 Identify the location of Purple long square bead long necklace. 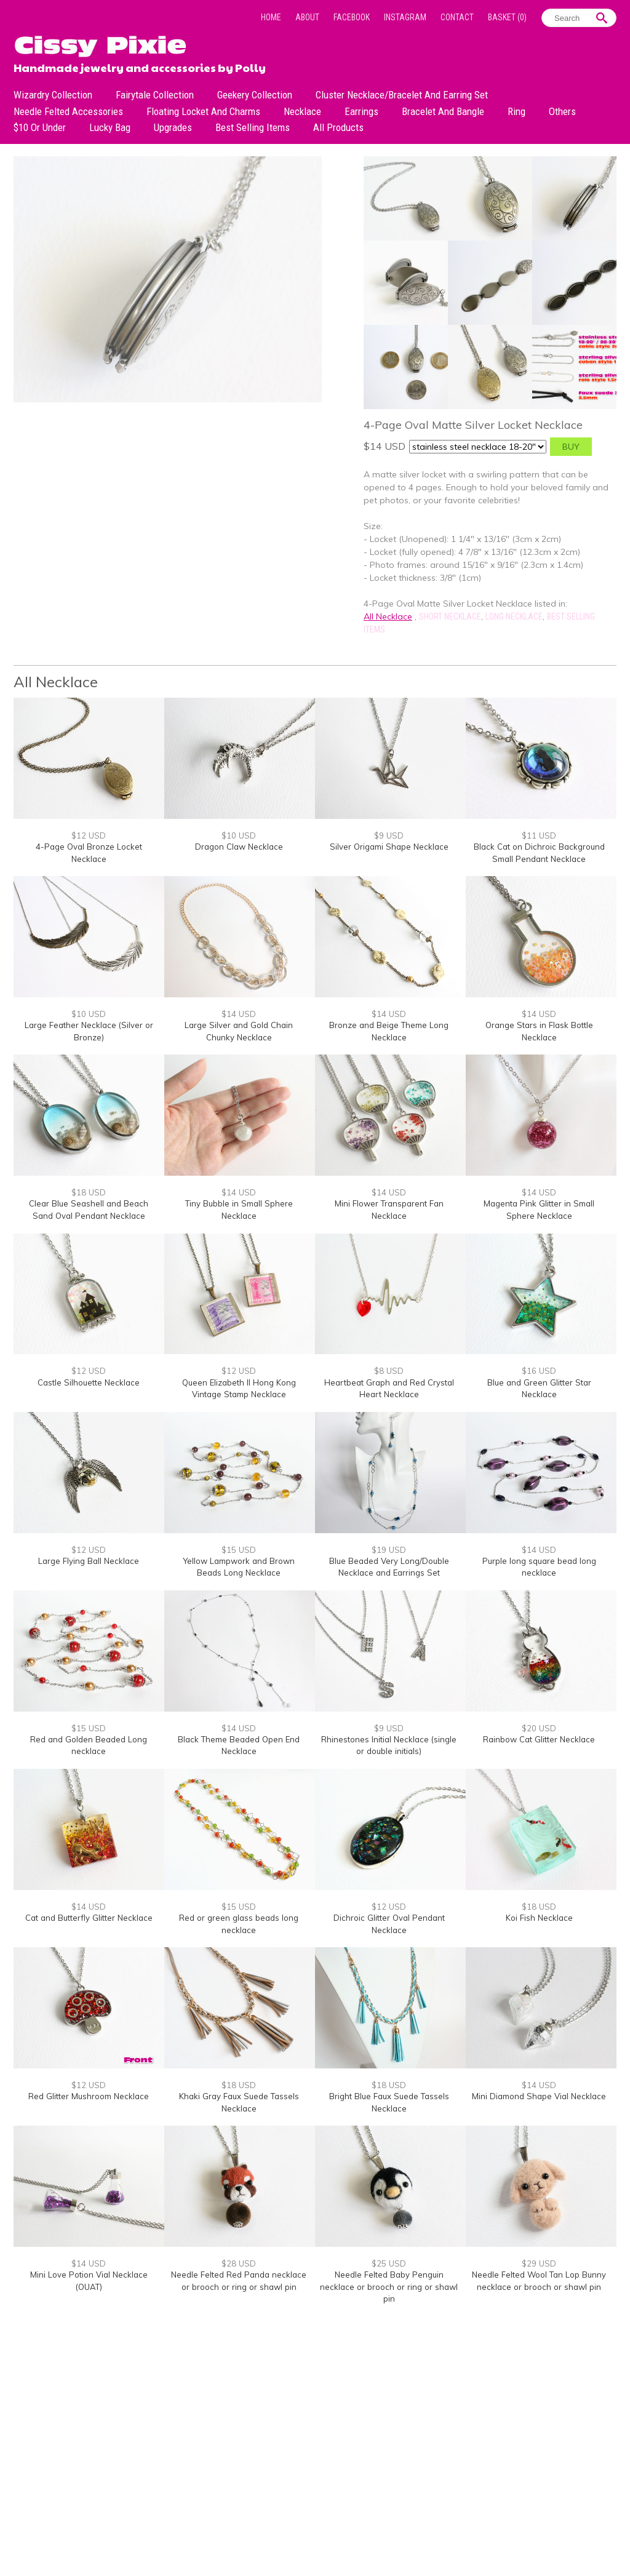
(539, 1567).